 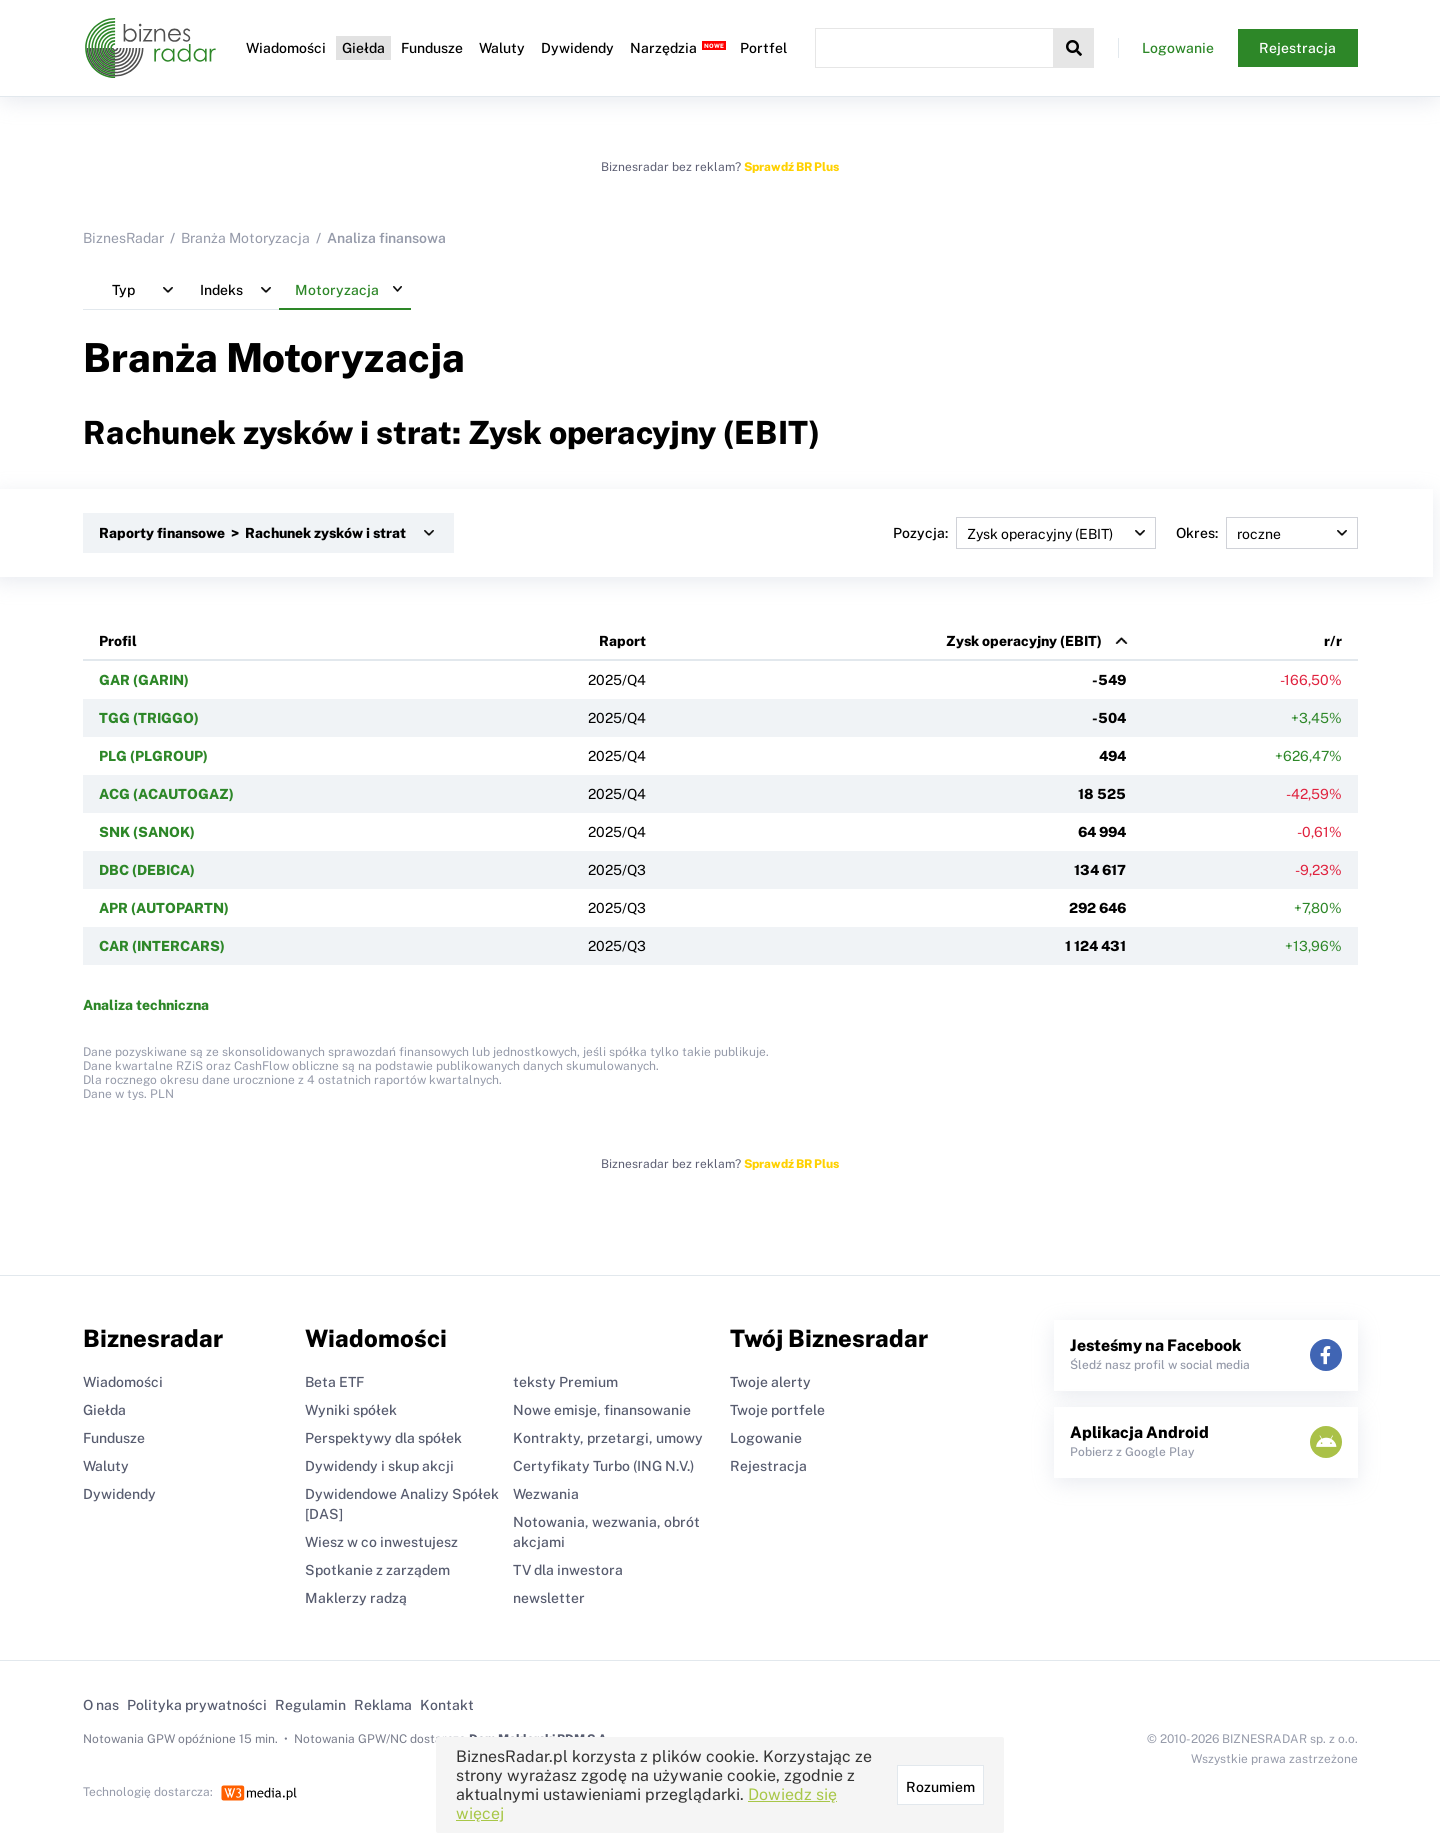 What do you see at coordinates (245, 238) in the screenshot?
I see `Branża Motoryzacja` at bounding box center [245, 238].